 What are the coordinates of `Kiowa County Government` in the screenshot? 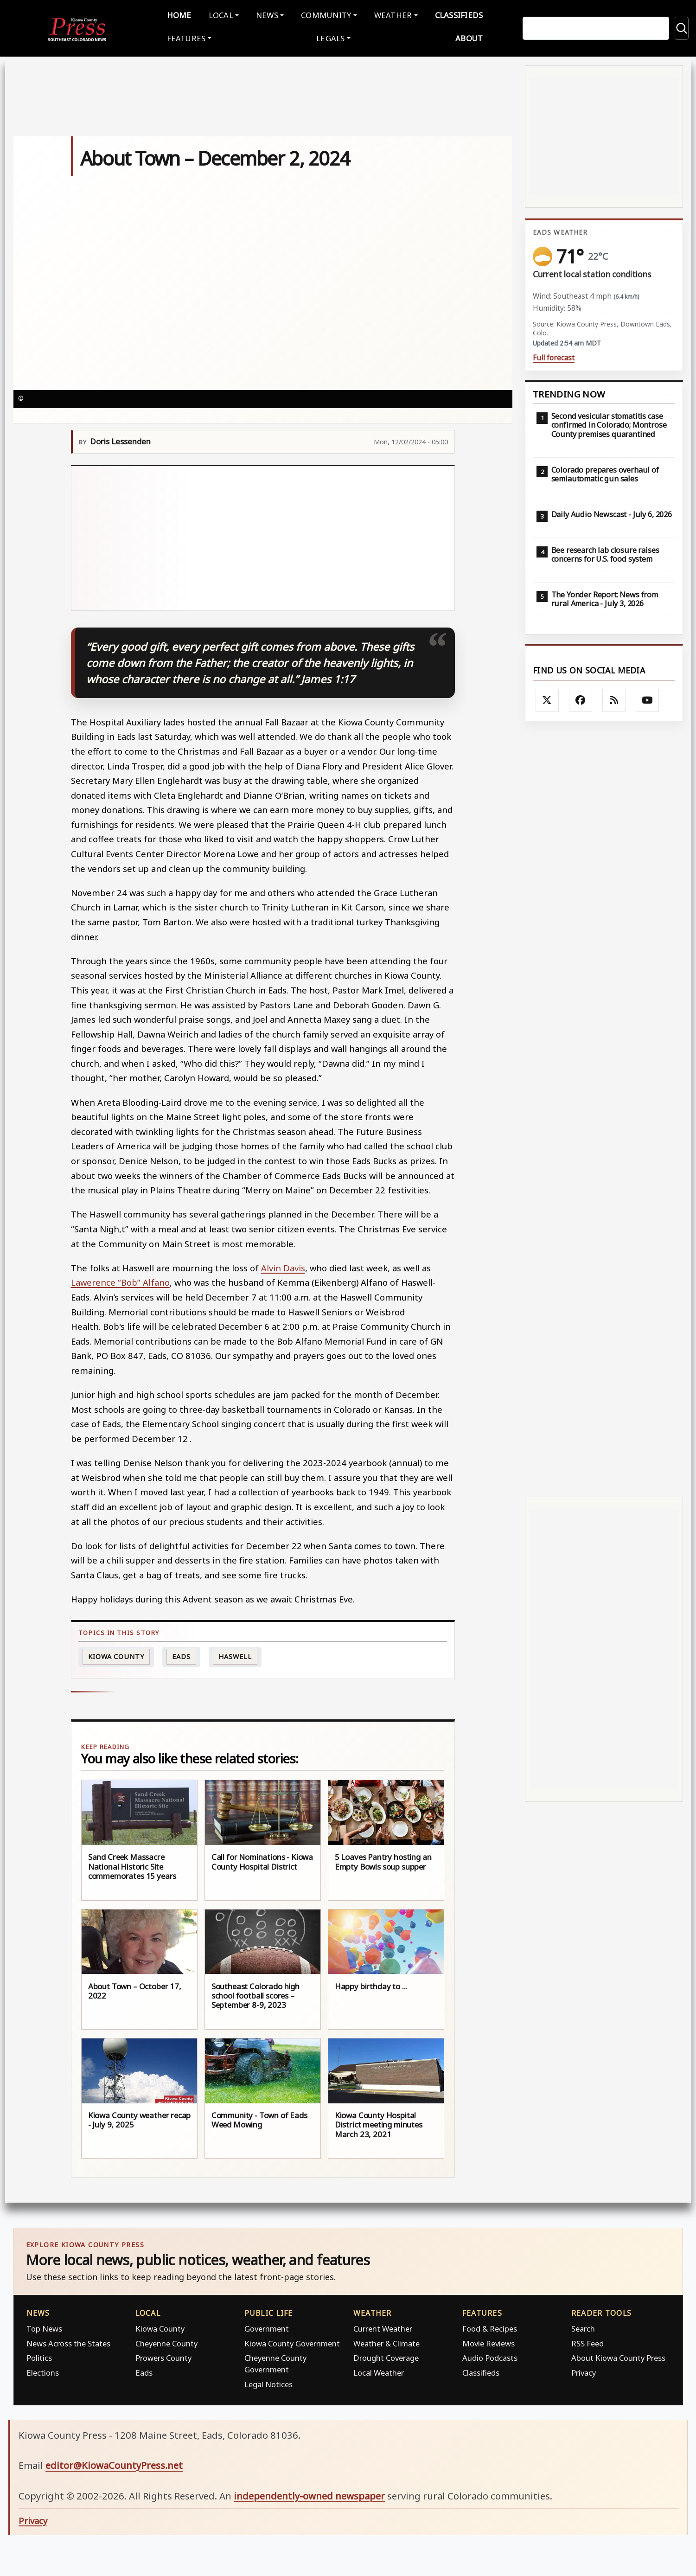 It's located at (292, 2341).